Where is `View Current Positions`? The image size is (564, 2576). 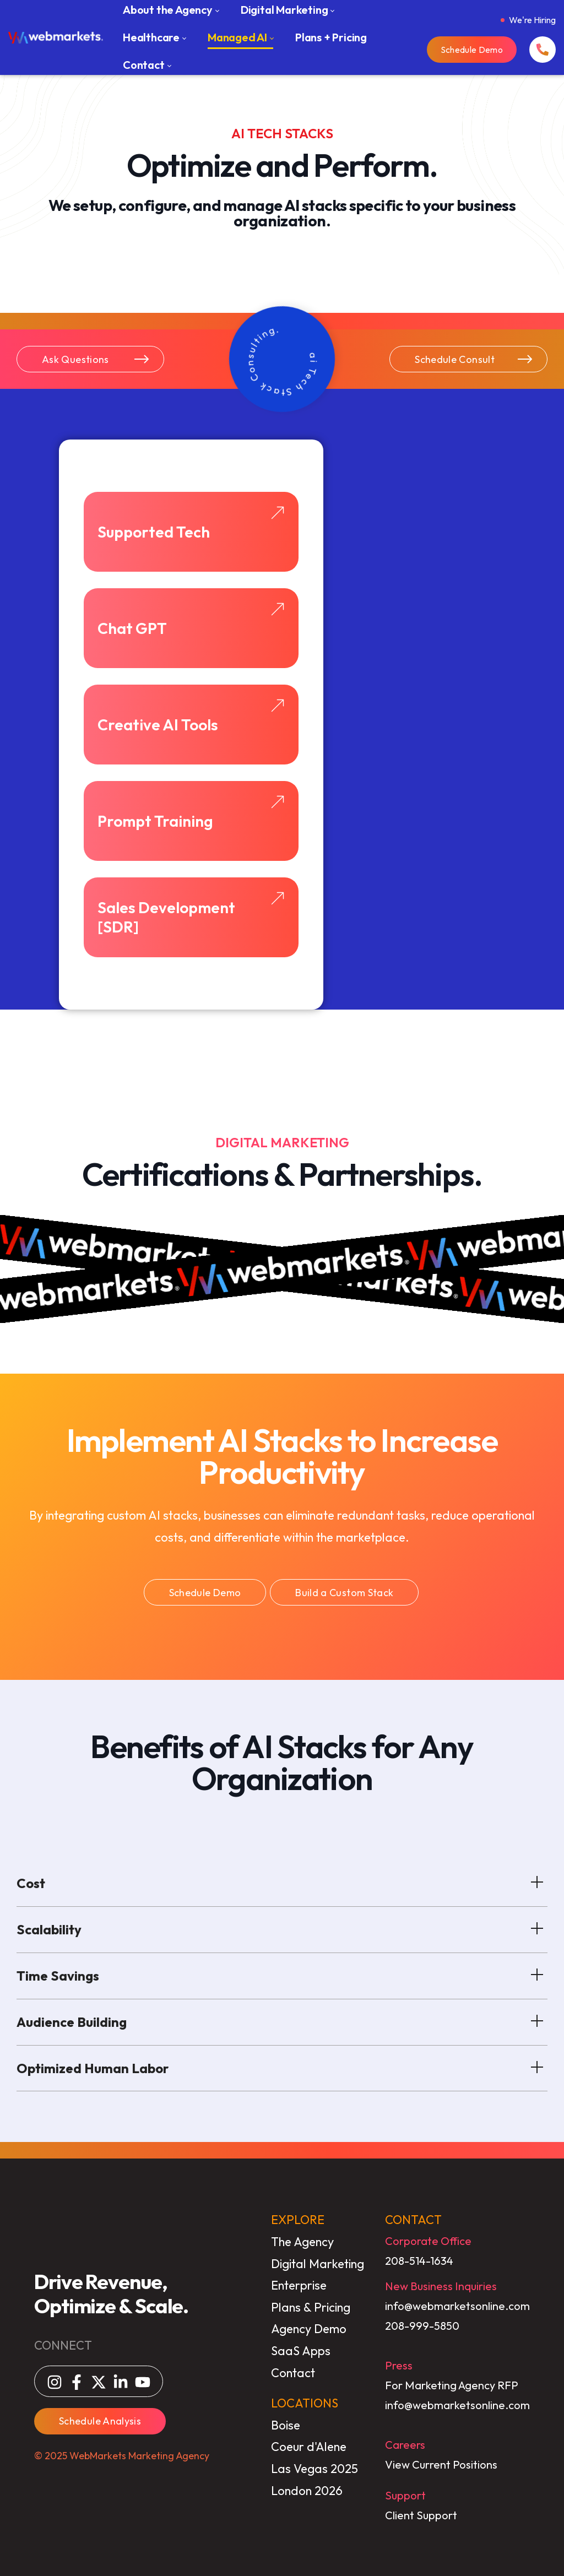 View Current Positions is located at coordinates (441, 2464).